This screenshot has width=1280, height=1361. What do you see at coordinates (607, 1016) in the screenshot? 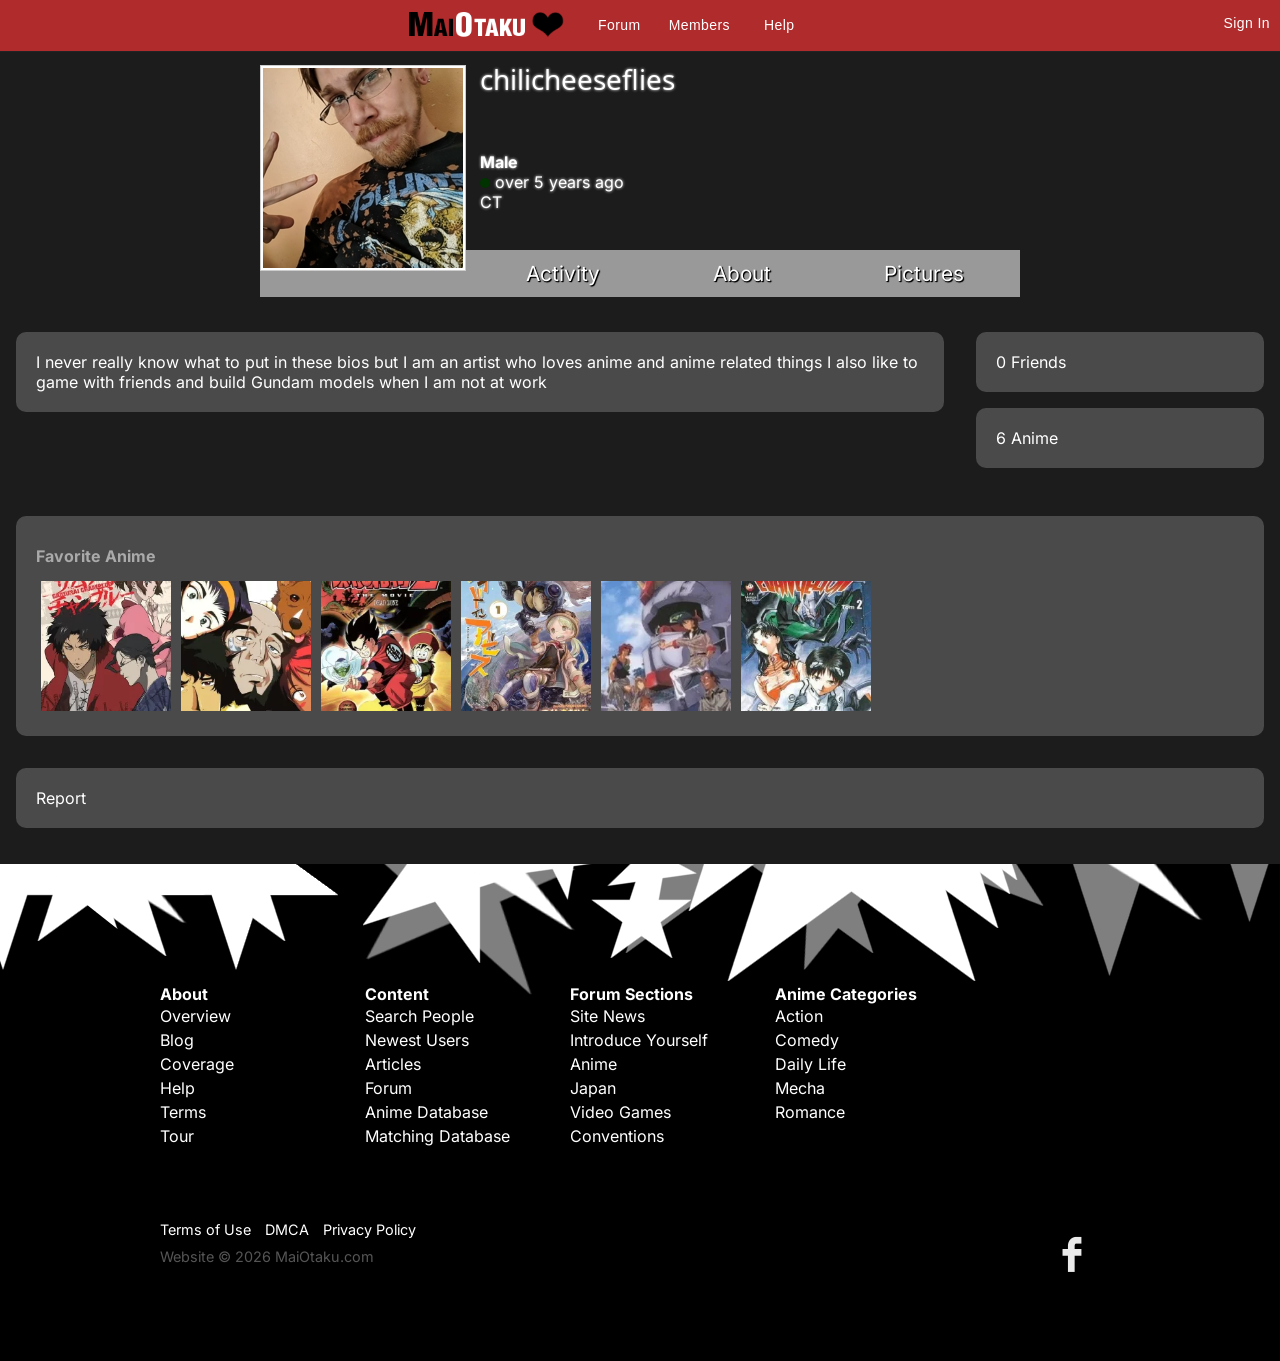
I see `Site News` at bounding box center [607, 1016].